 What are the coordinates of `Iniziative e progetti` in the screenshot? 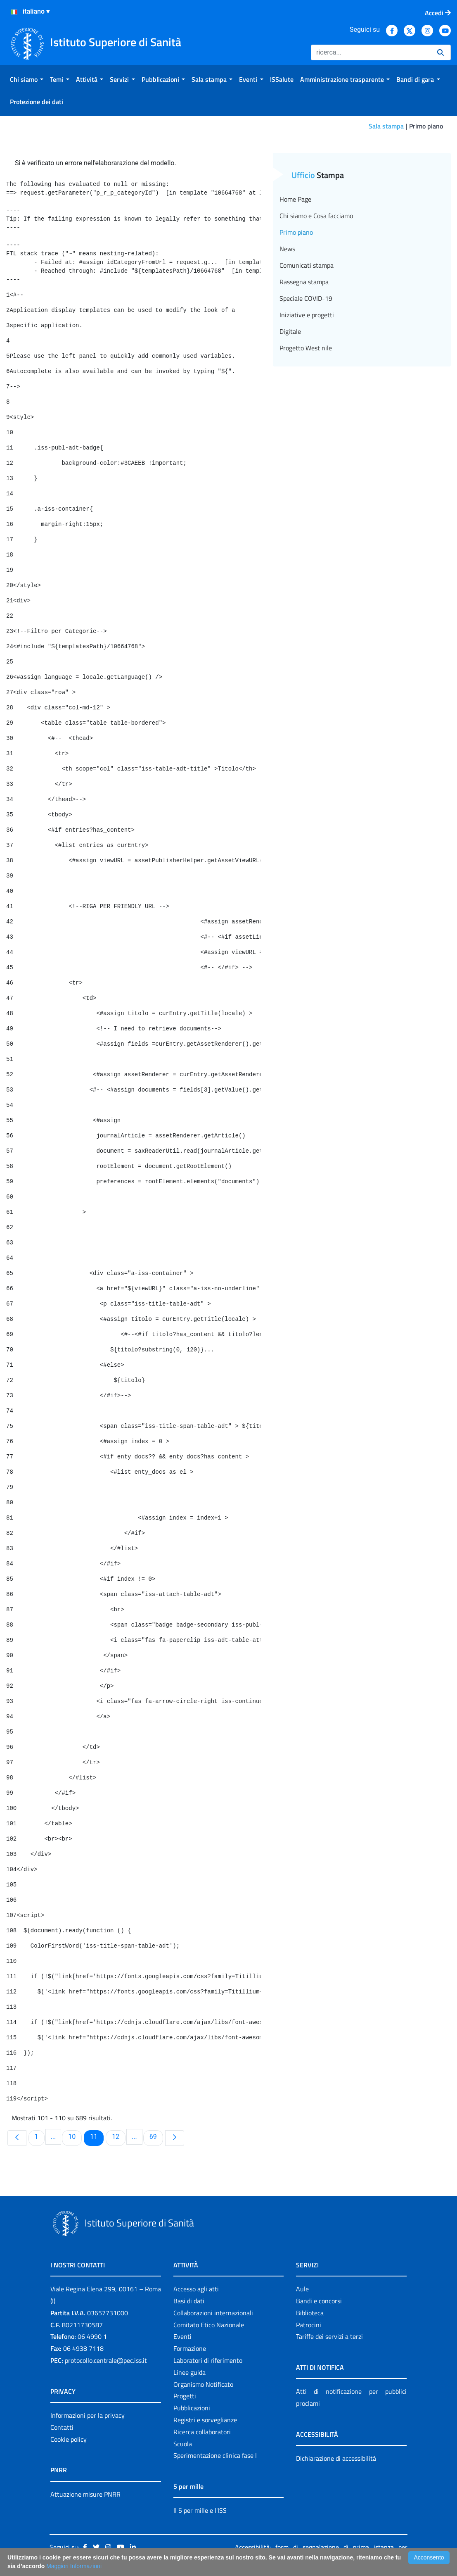 It's located at (306, 315).